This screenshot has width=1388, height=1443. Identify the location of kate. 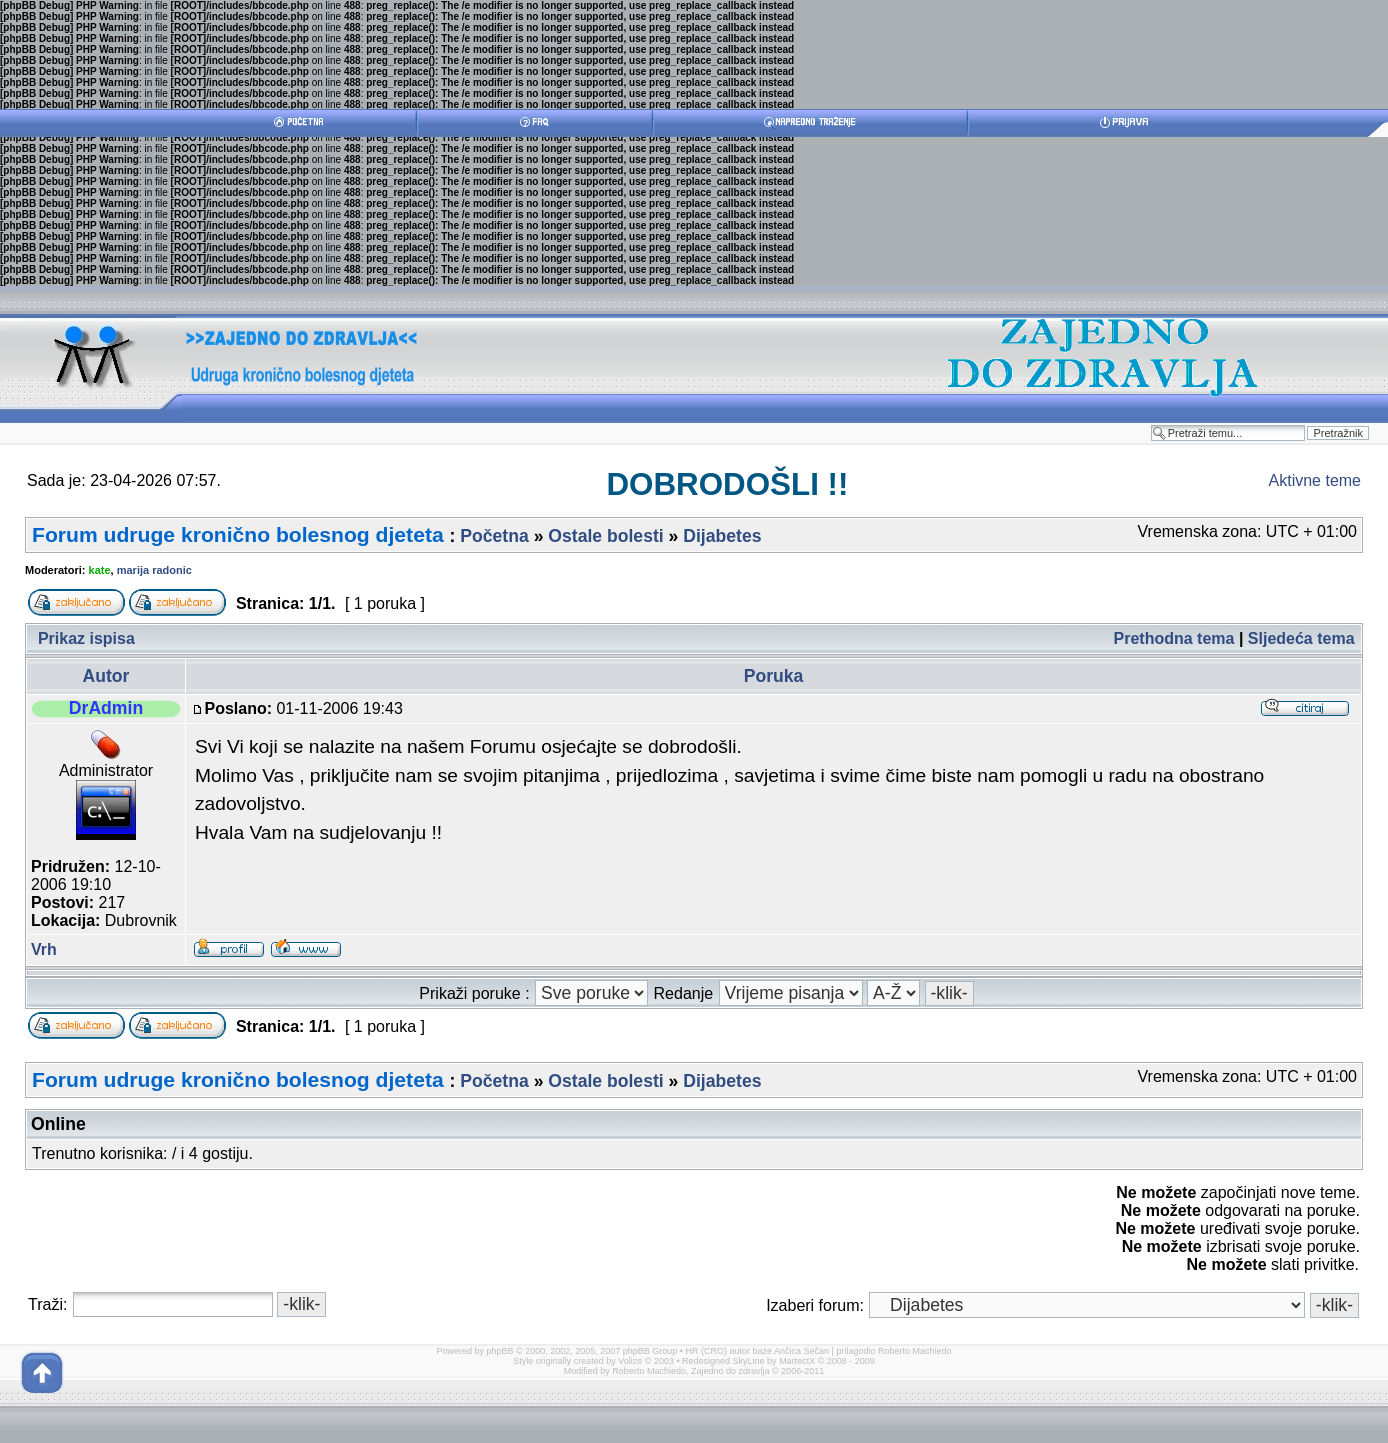
(100, 570).